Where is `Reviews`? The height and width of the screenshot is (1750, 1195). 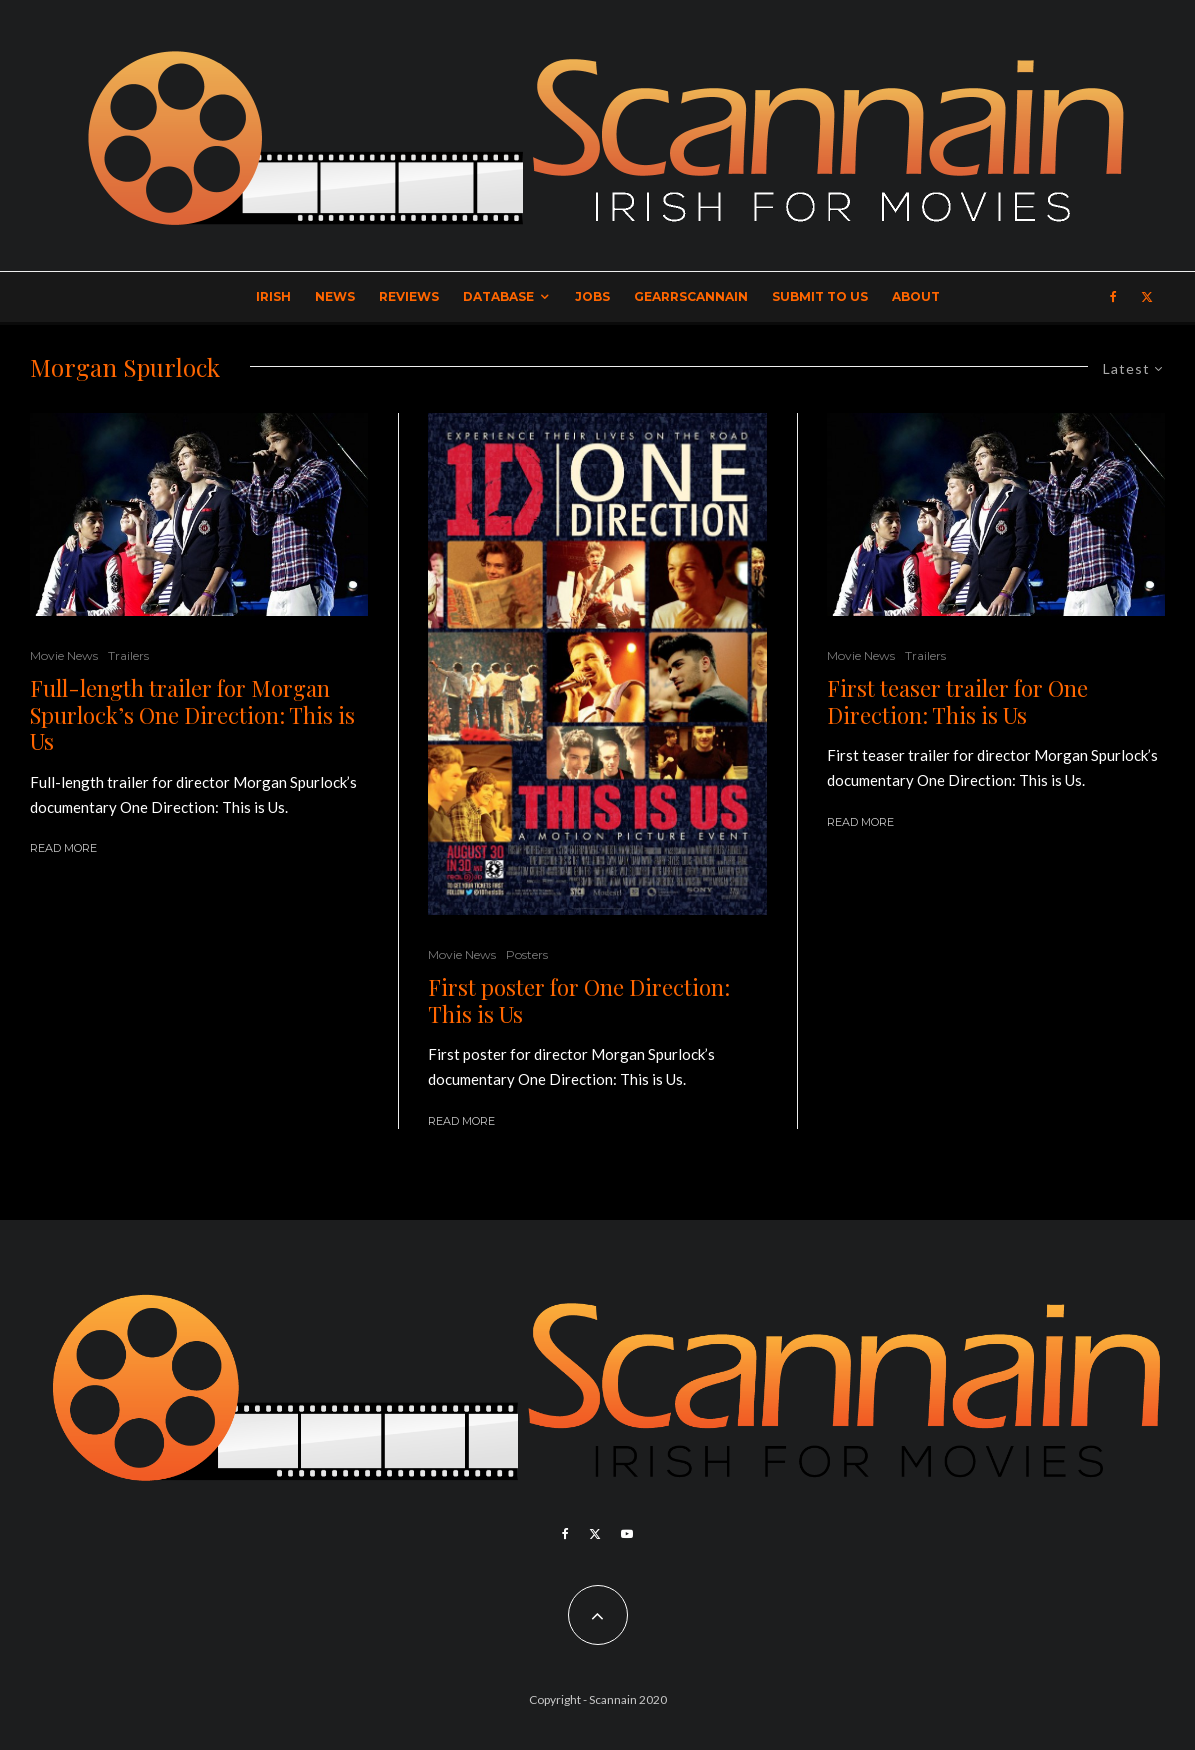 Reviews is located at coordinates (409, 296).